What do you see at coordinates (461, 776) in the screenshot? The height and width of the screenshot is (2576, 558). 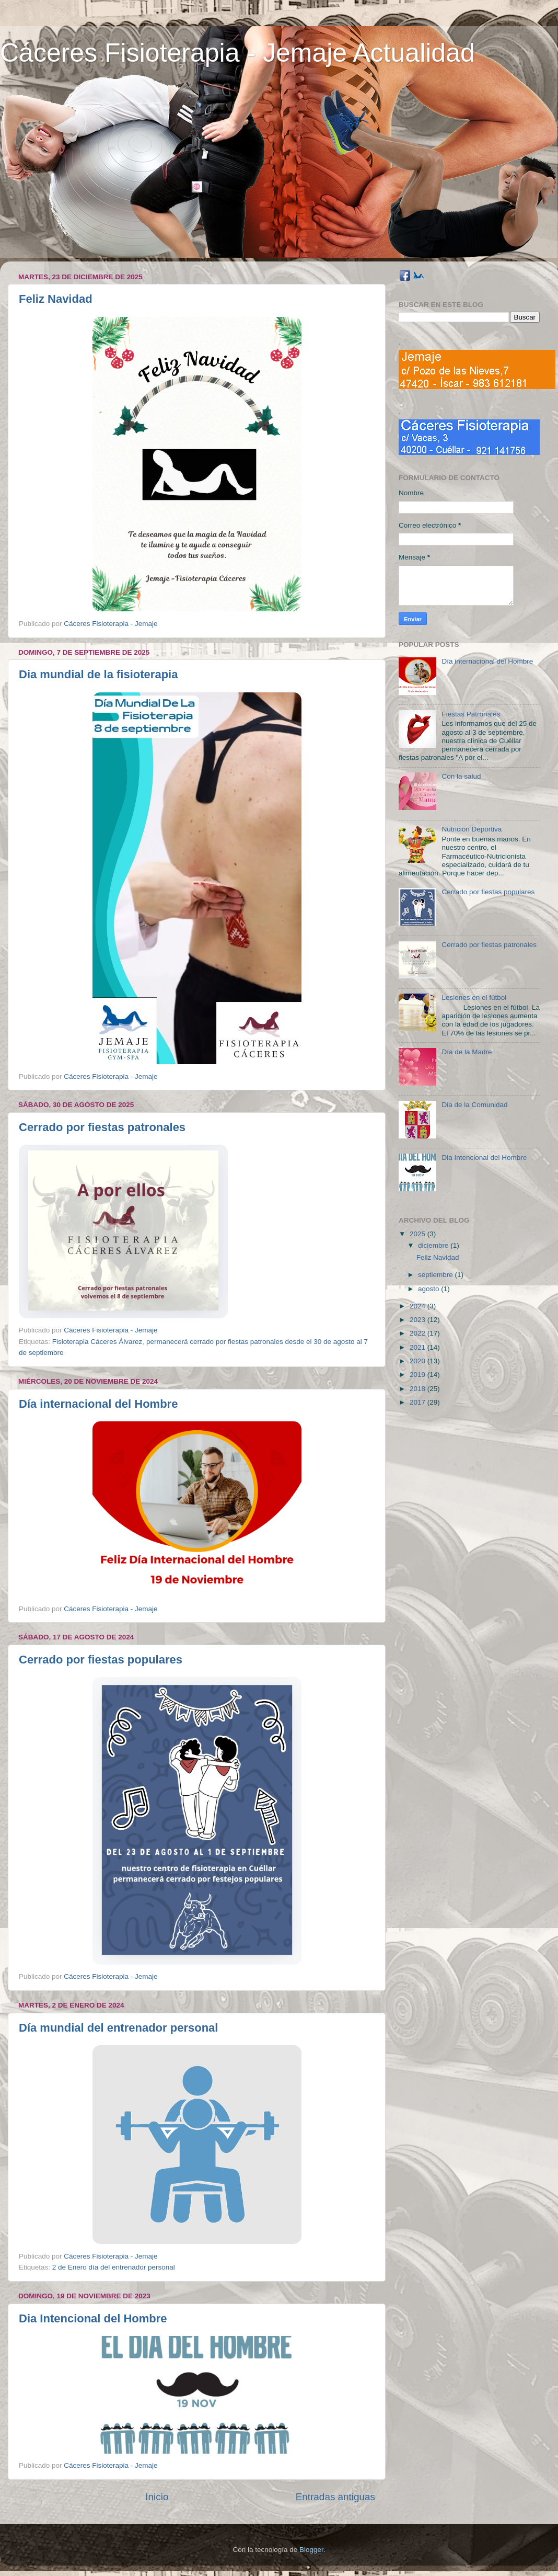 I see `Con la salud` at bounding box center [461, 776].